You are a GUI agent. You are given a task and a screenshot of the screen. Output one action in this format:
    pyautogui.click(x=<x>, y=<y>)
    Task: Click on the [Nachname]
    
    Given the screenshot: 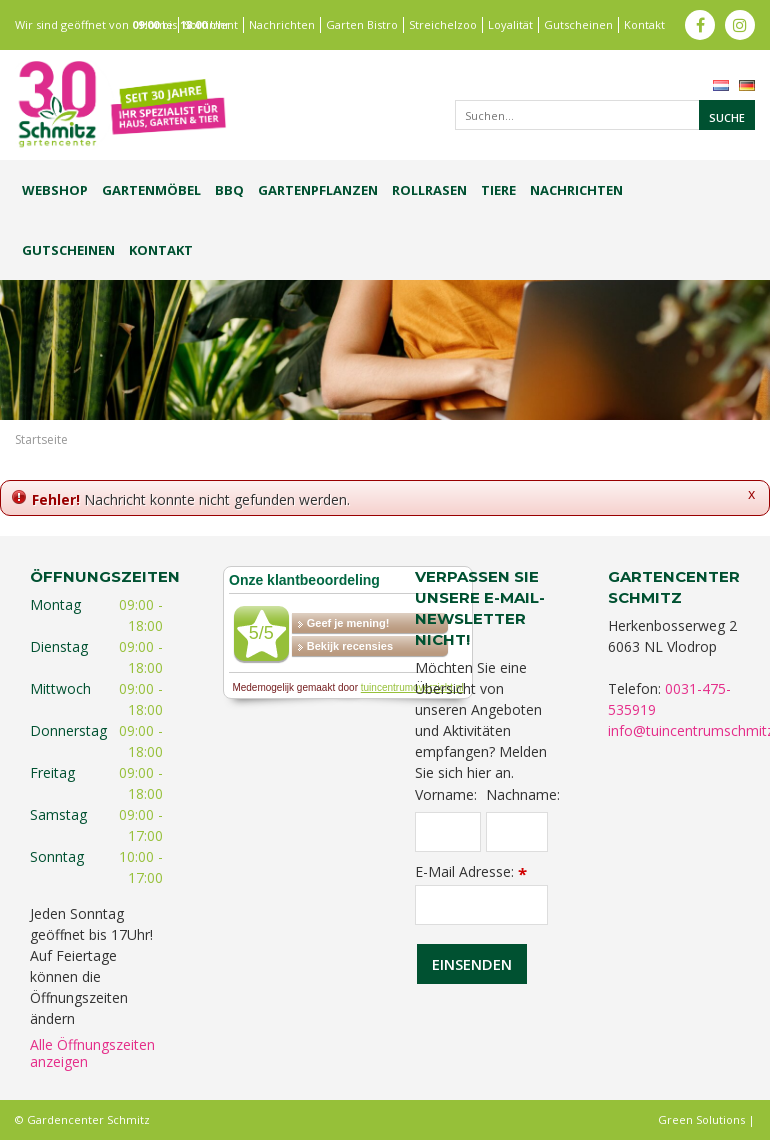 What is the action you would take?
    pyautogui.click(x=516, y=832)
    